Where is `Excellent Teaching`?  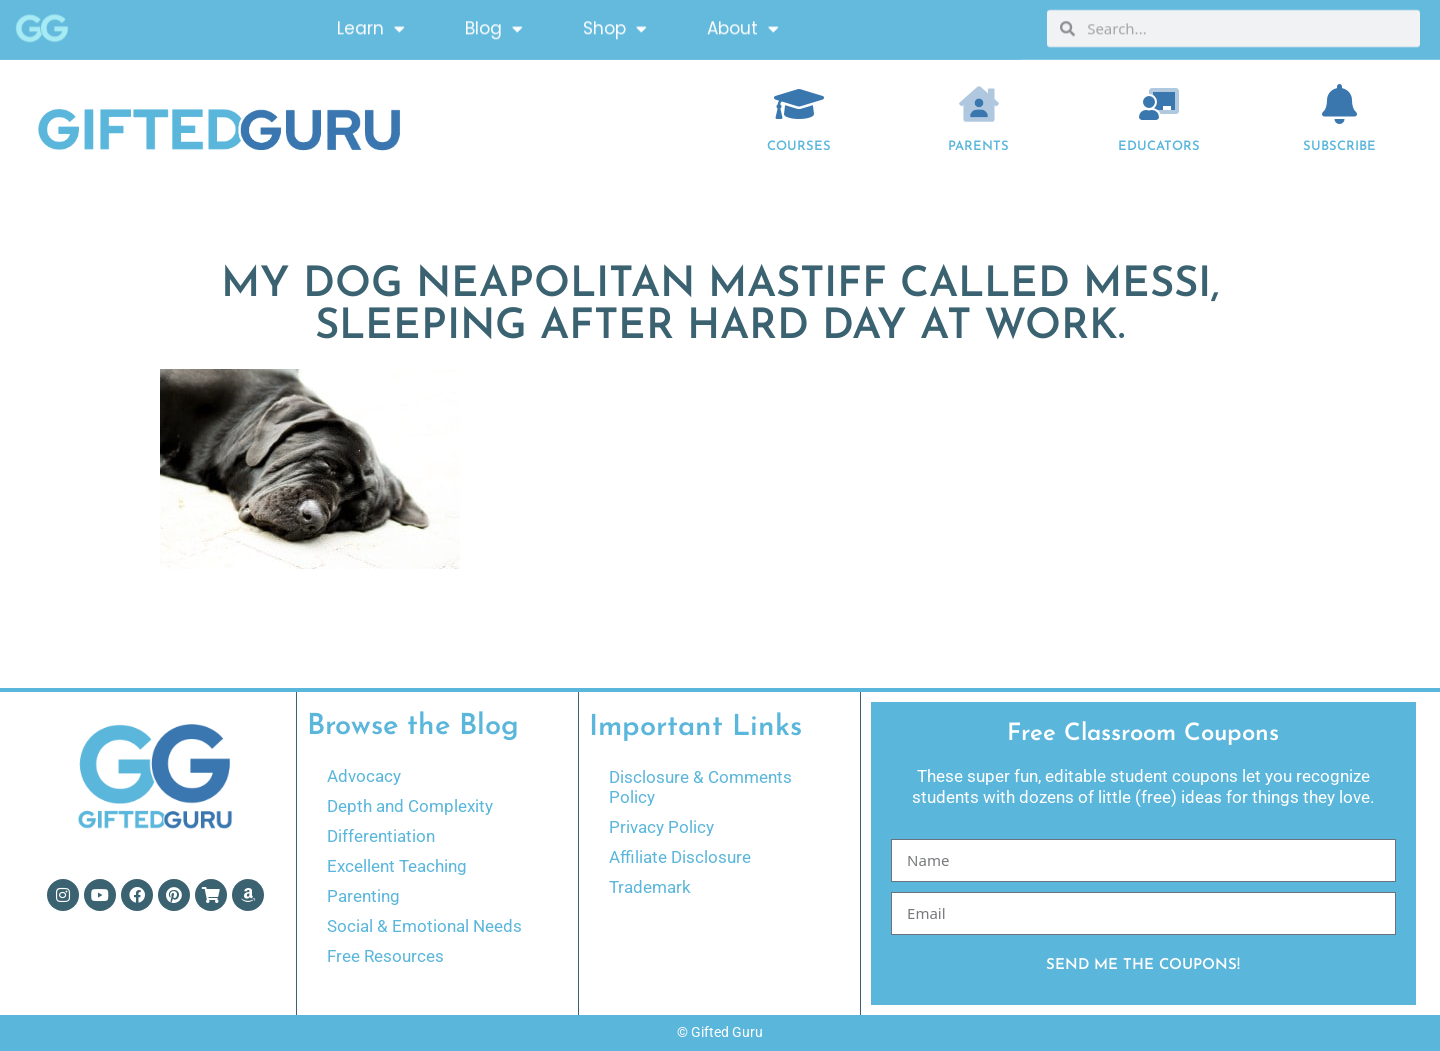 Excellent Teaching is located at coordinates (397, 866).